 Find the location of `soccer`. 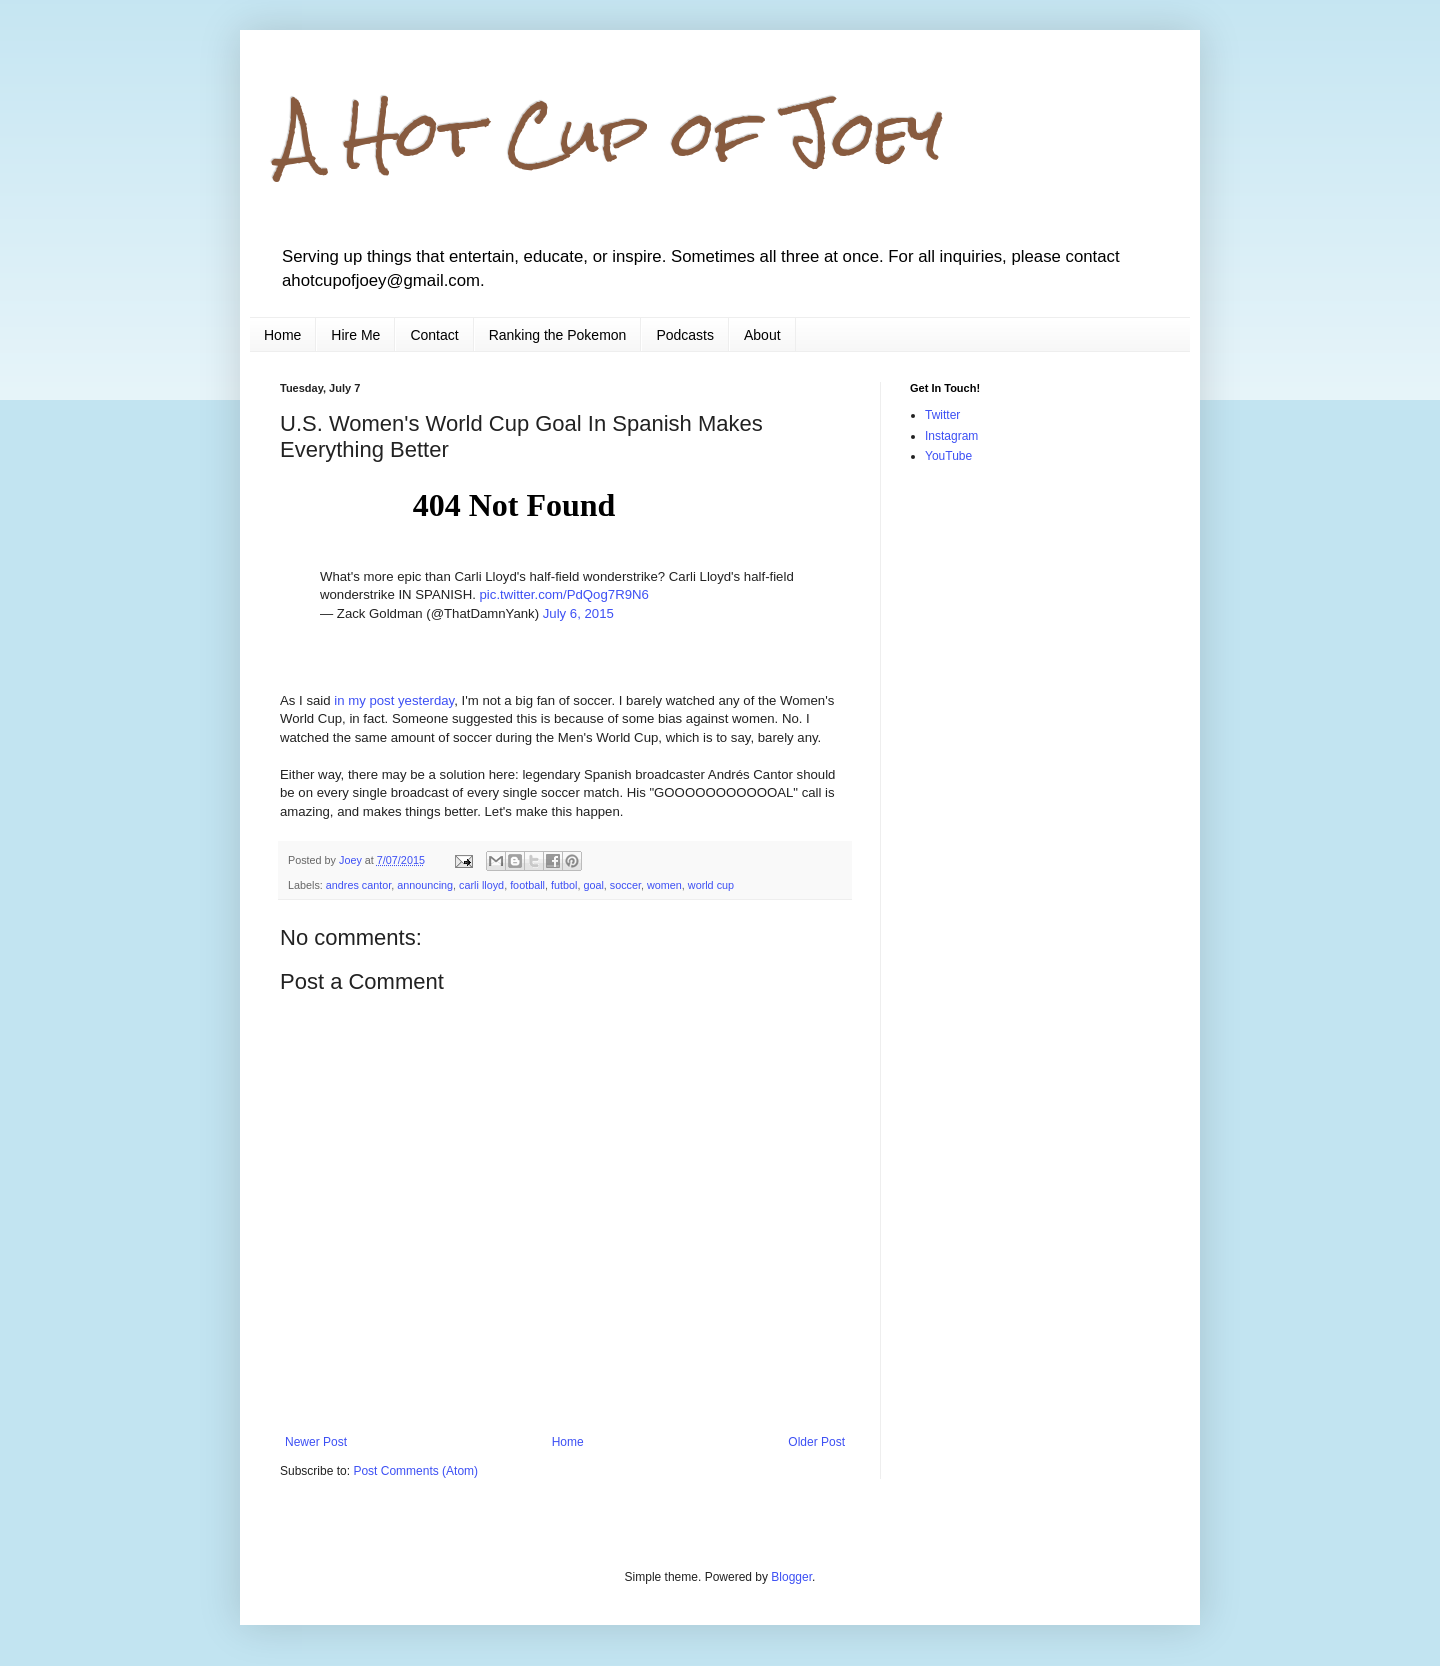

soccer is located at coordinates (625, 885).